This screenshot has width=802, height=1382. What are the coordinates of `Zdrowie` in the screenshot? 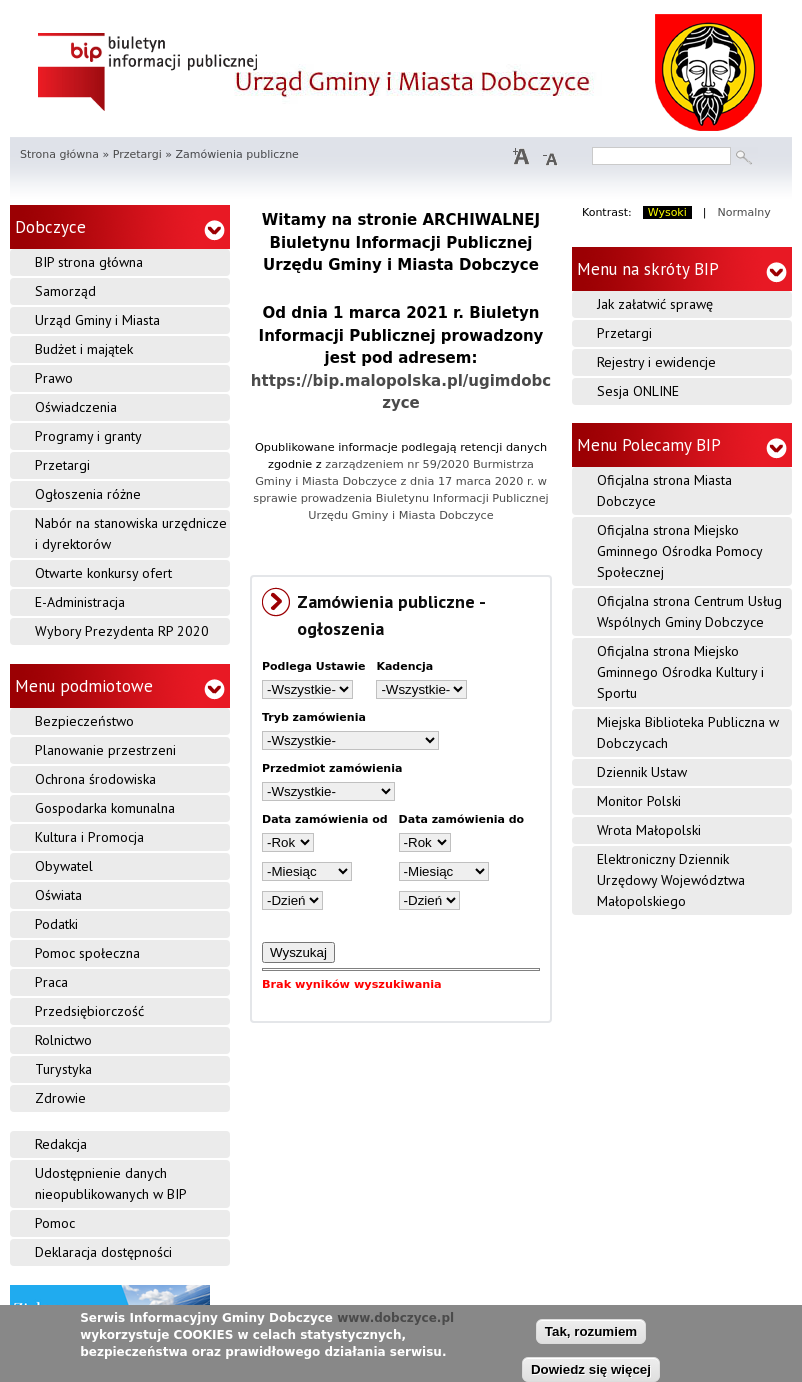 It's located at (60, 1098).